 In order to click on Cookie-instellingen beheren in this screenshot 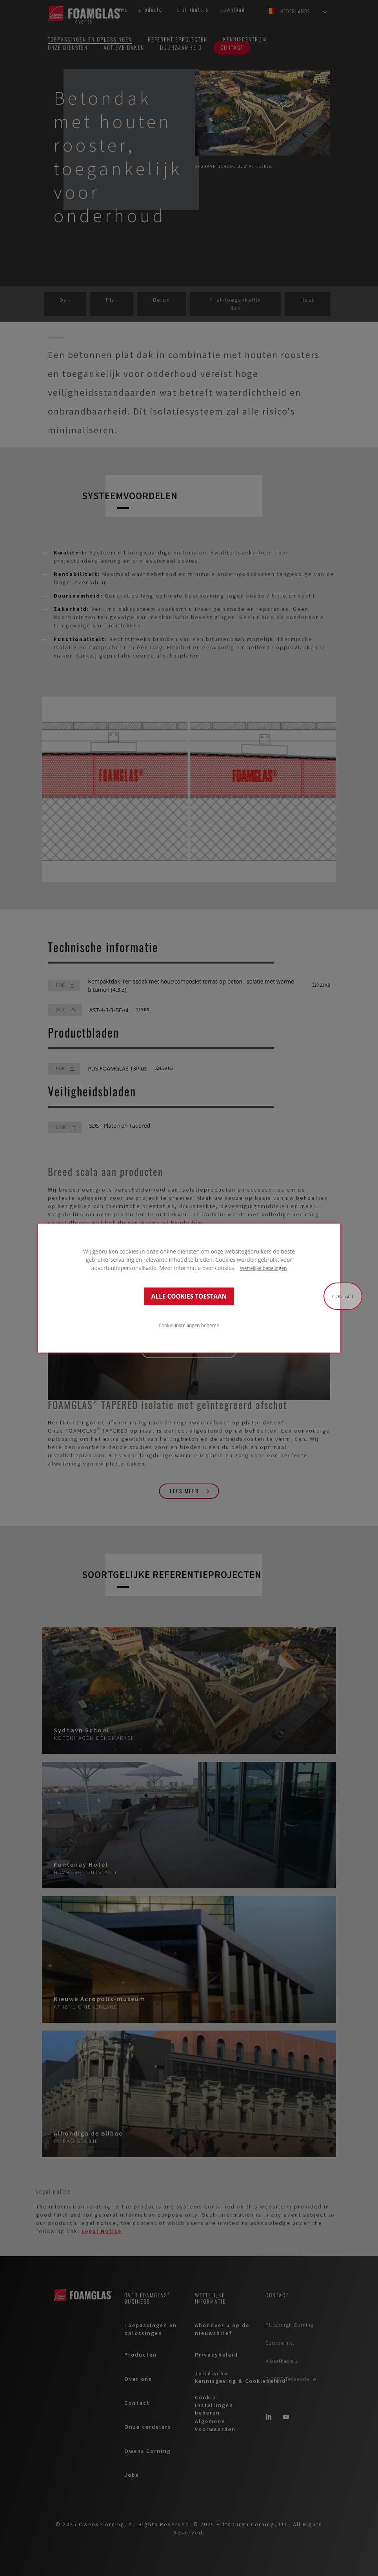, I will do `click(189, 1325)`.